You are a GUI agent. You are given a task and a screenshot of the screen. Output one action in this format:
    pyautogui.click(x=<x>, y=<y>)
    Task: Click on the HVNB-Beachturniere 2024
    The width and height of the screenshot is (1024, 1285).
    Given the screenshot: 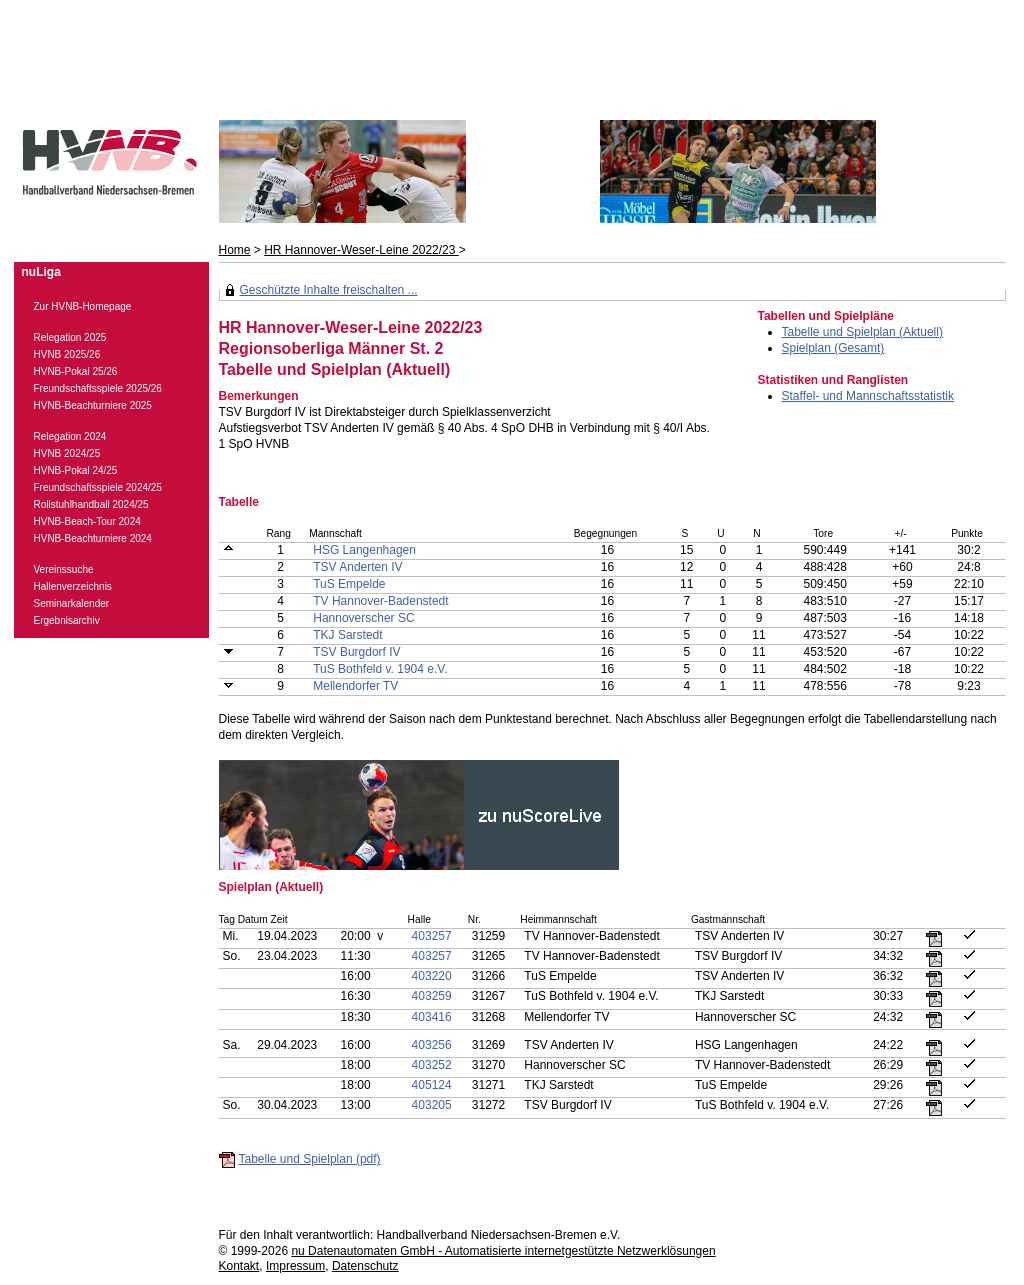 What is the action you would take?
    pyautogui.click(x=93, y=538)
    